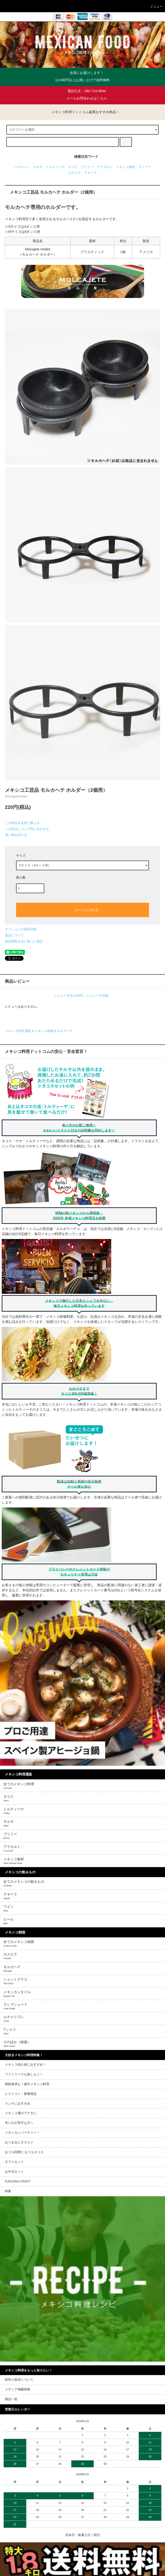 This screenshot has width=165, height=2576. What do you see at coordinates (11, 2399) in the screenshot?
I see `商品一覧` at bounding box center [11, 2399].